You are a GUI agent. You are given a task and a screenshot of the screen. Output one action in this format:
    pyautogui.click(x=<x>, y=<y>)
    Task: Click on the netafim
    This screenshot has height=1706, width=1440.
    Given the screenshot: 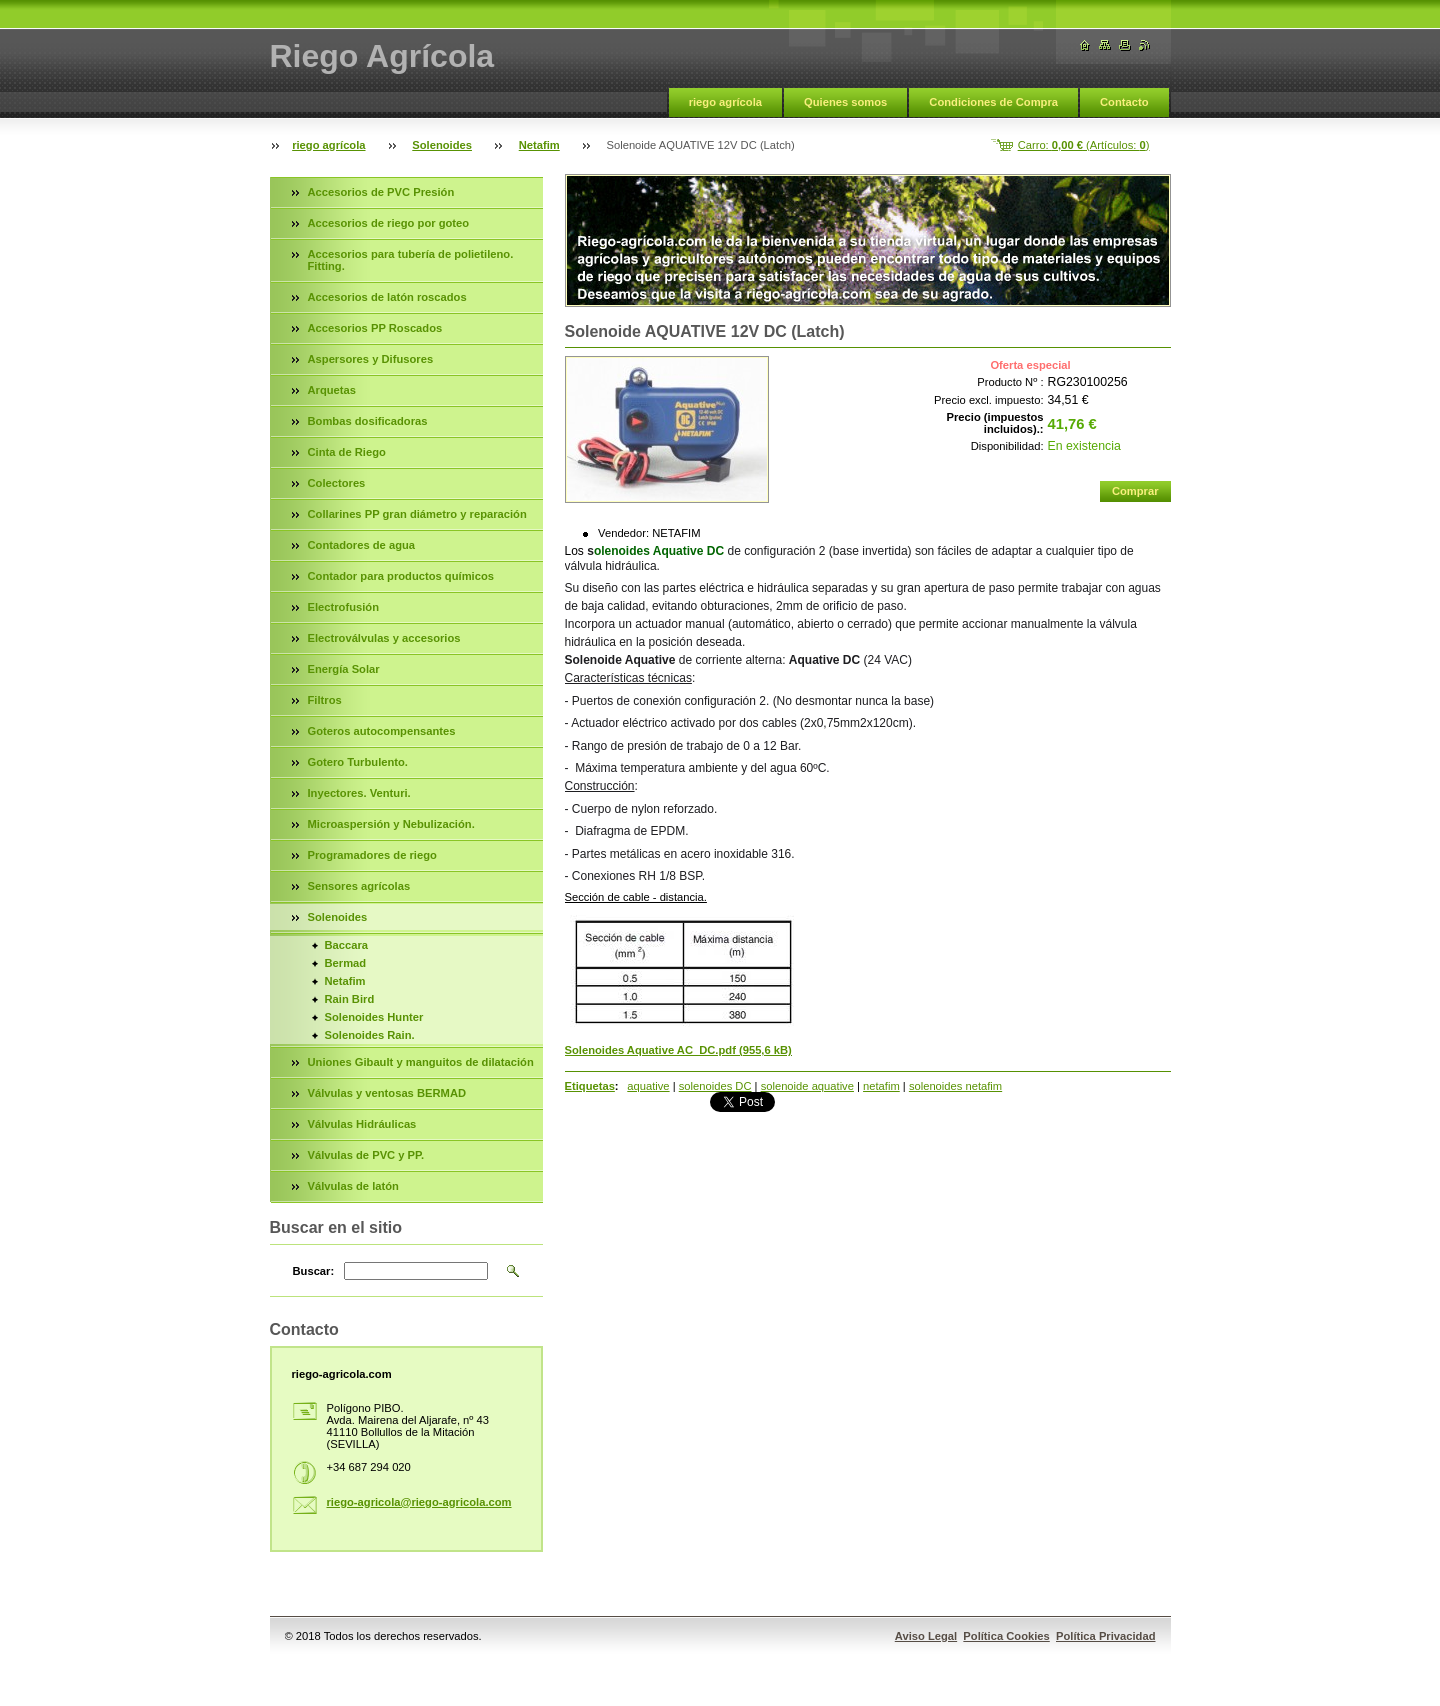 What is the action you would take?
    pyautogui.click(x=881, y=1086)
    